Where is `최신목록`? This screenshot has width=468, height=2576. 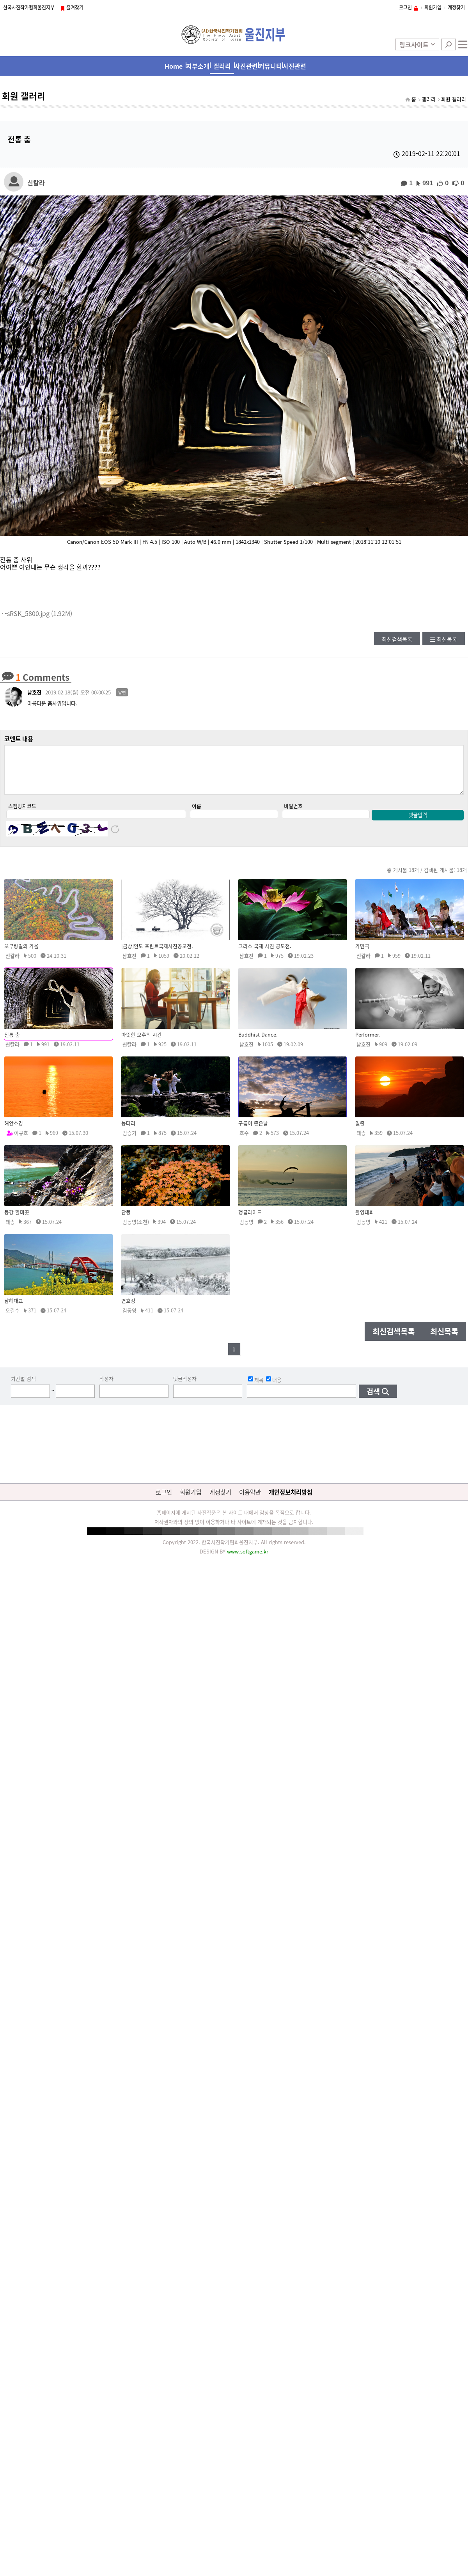 최신목록 is located at coordinates (447, 639).